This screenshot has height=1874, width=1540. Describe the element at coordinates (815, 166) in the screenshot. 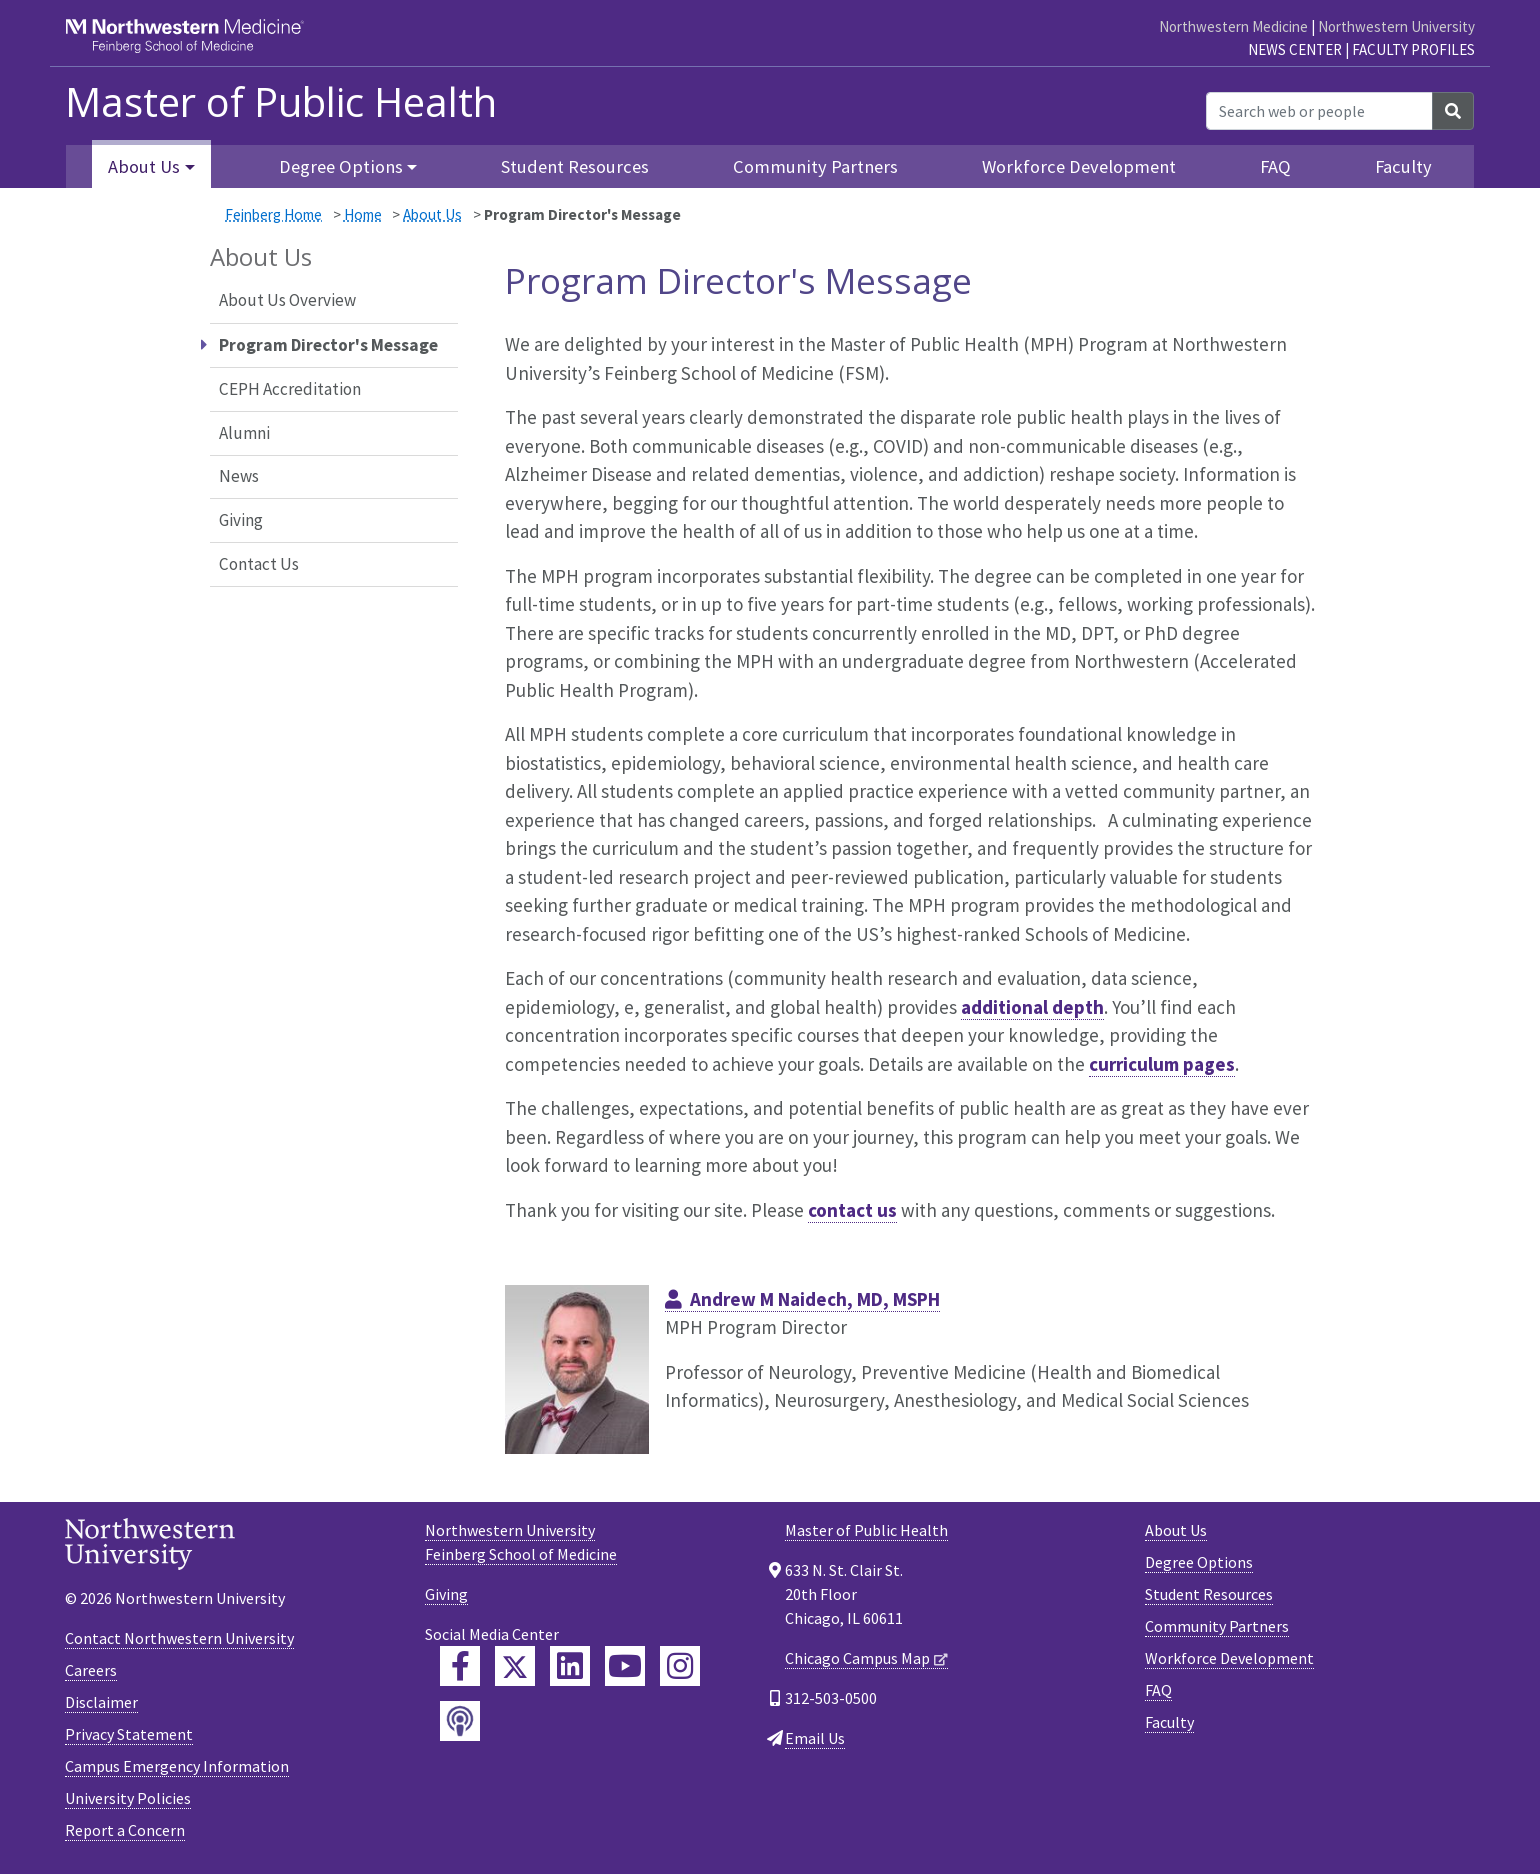

I see `Community Partners` at that location.